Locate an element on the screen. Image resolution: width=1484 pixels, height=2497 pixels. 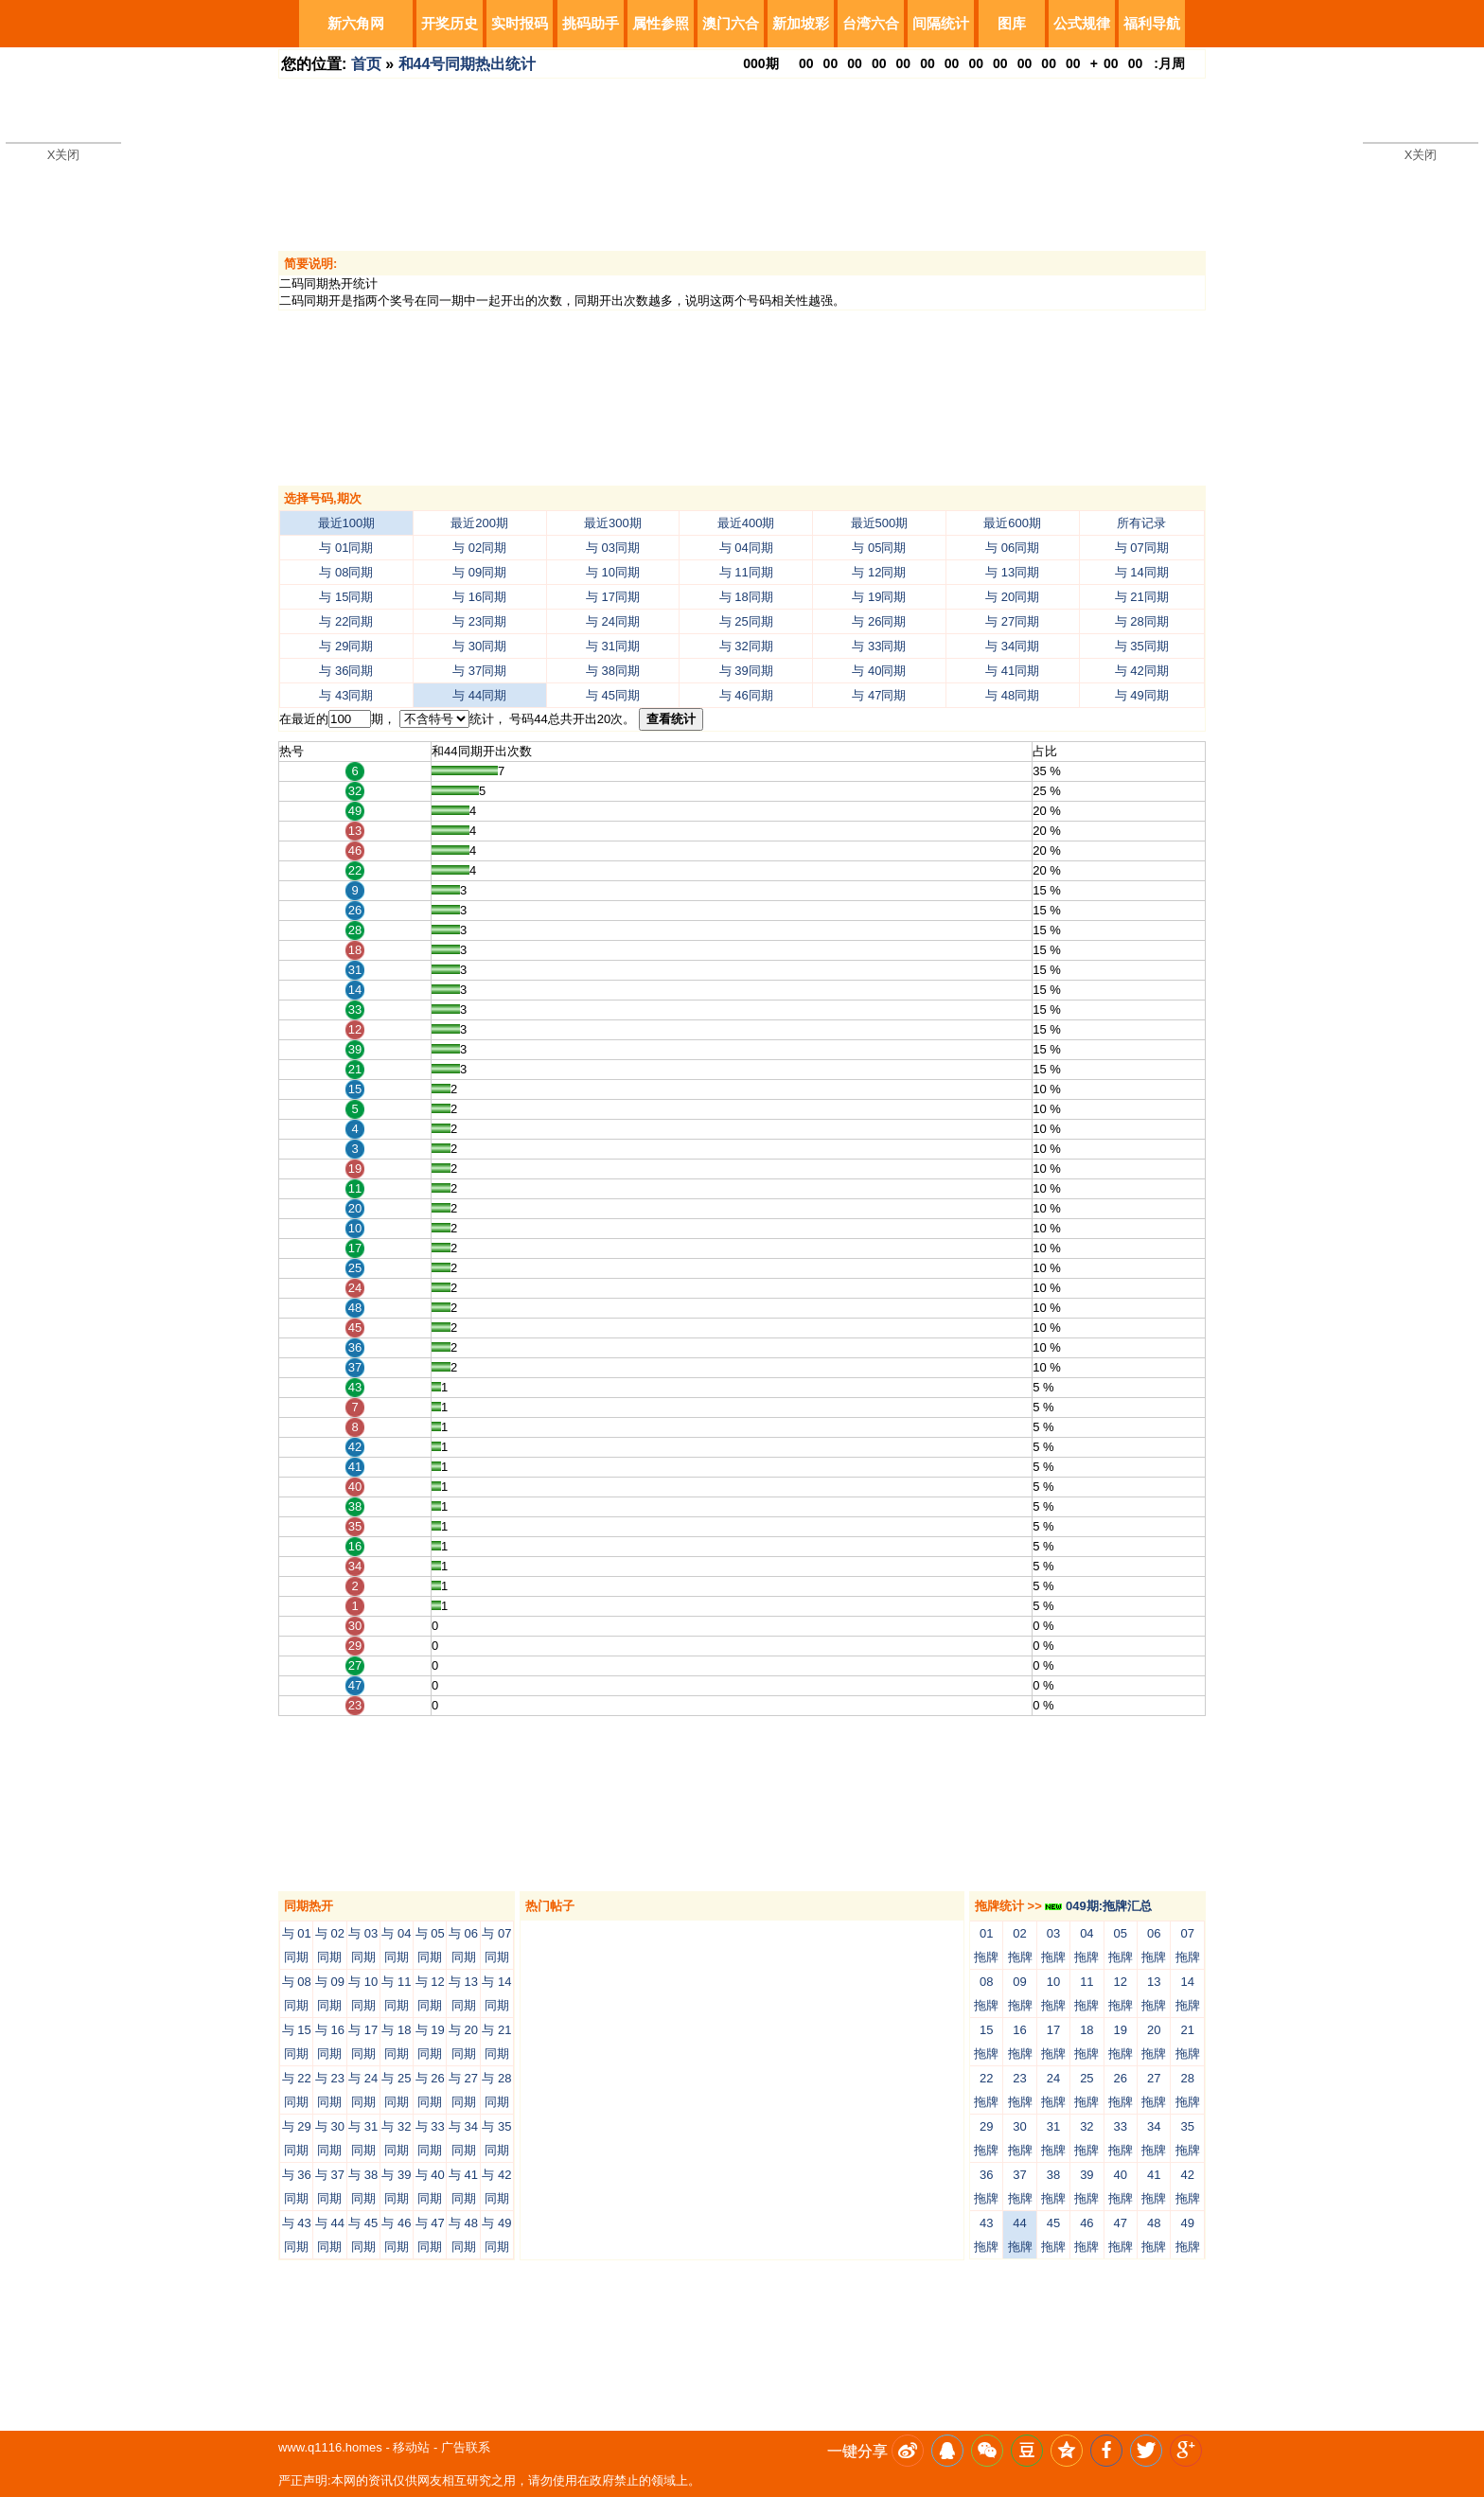
与 26同期 is located at coordinates (879, 621).